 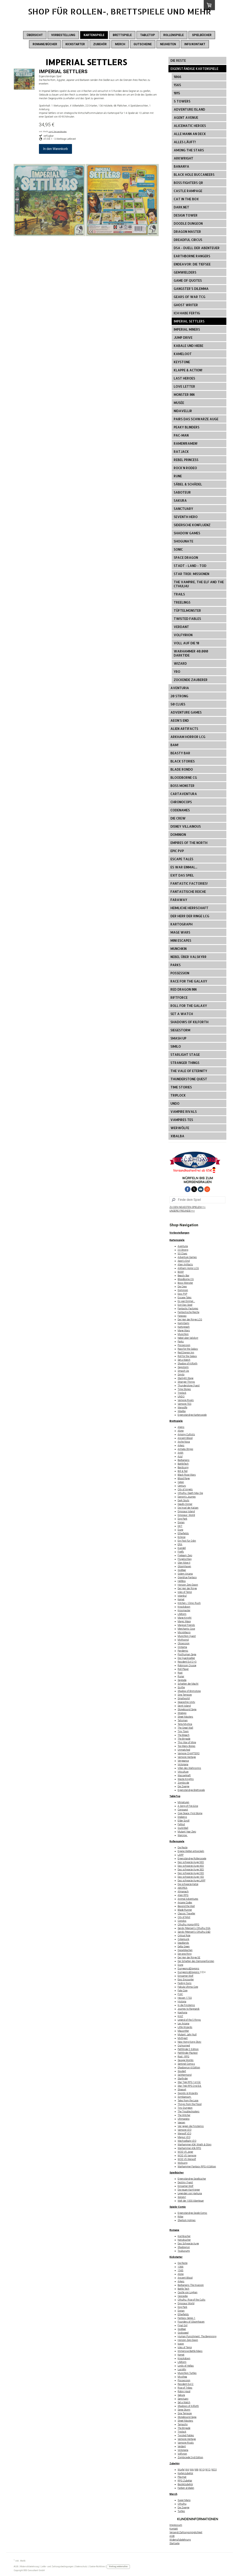 What do you see at coordinates (168, 44) in the screenshot?
I see `Neuheiten` at bounding box center [168, 44].